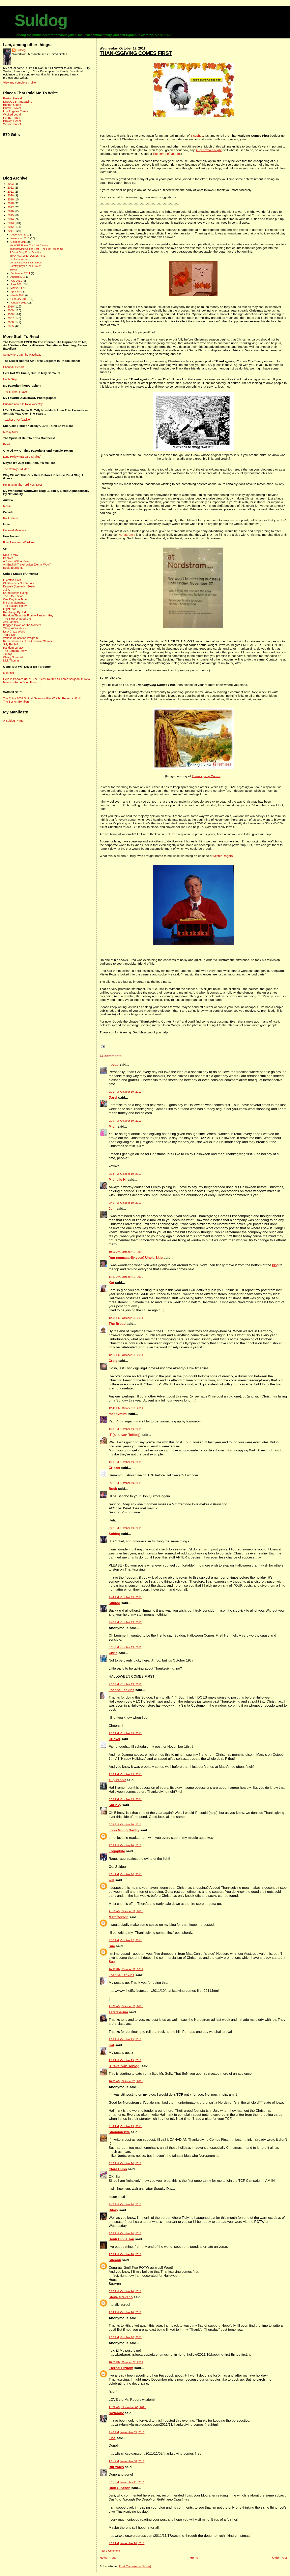  Describe the element at coordinates (117, 1780) in the screenshot. I see `silly rabbit` at that location.